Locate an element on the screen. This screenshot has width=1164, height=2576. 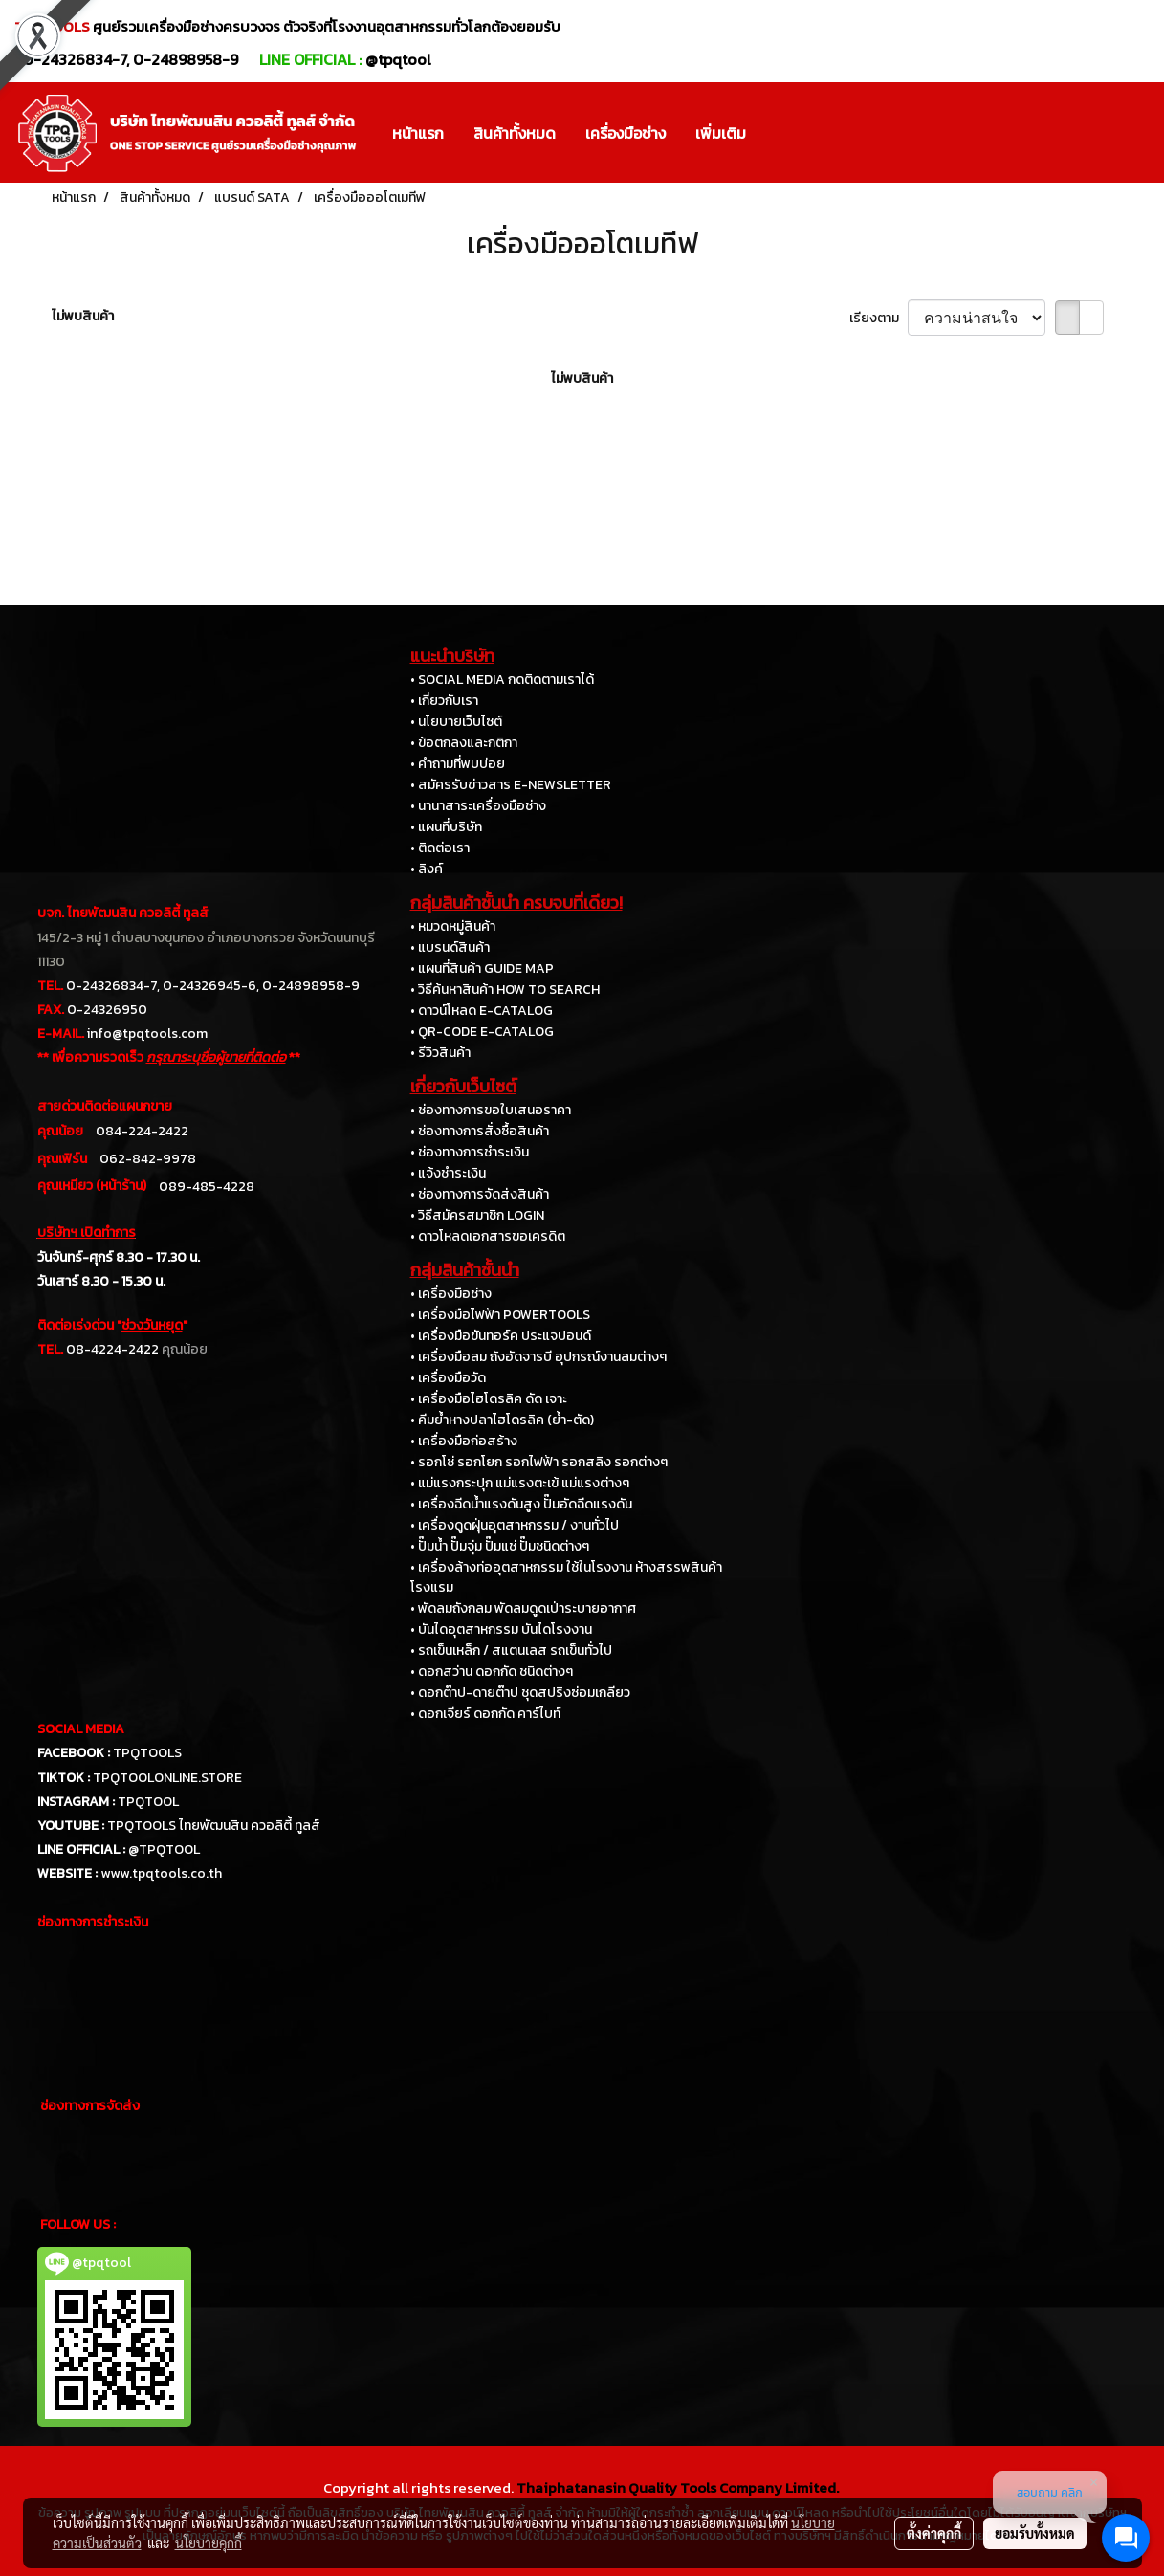
หน้าแรก is located at coordinates (418, 132).